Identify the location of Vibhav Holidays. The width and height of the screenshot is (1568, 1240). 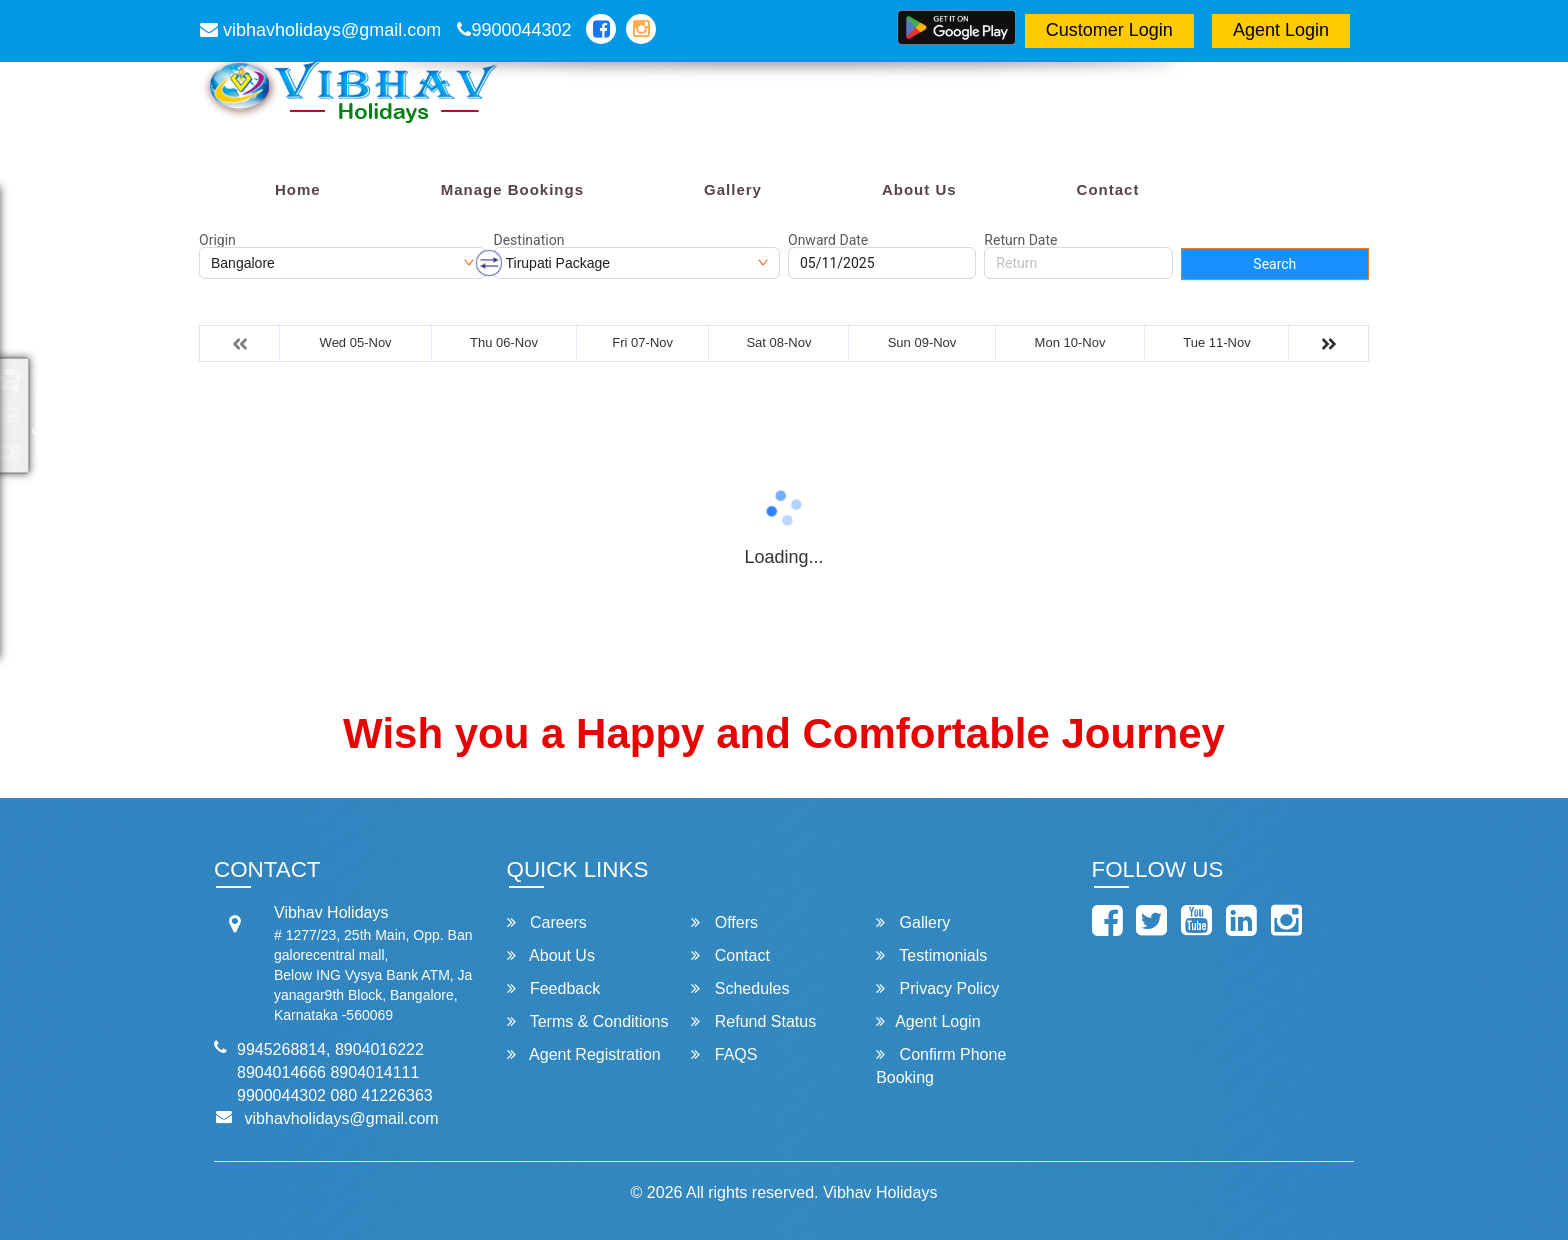
(880, 1192).